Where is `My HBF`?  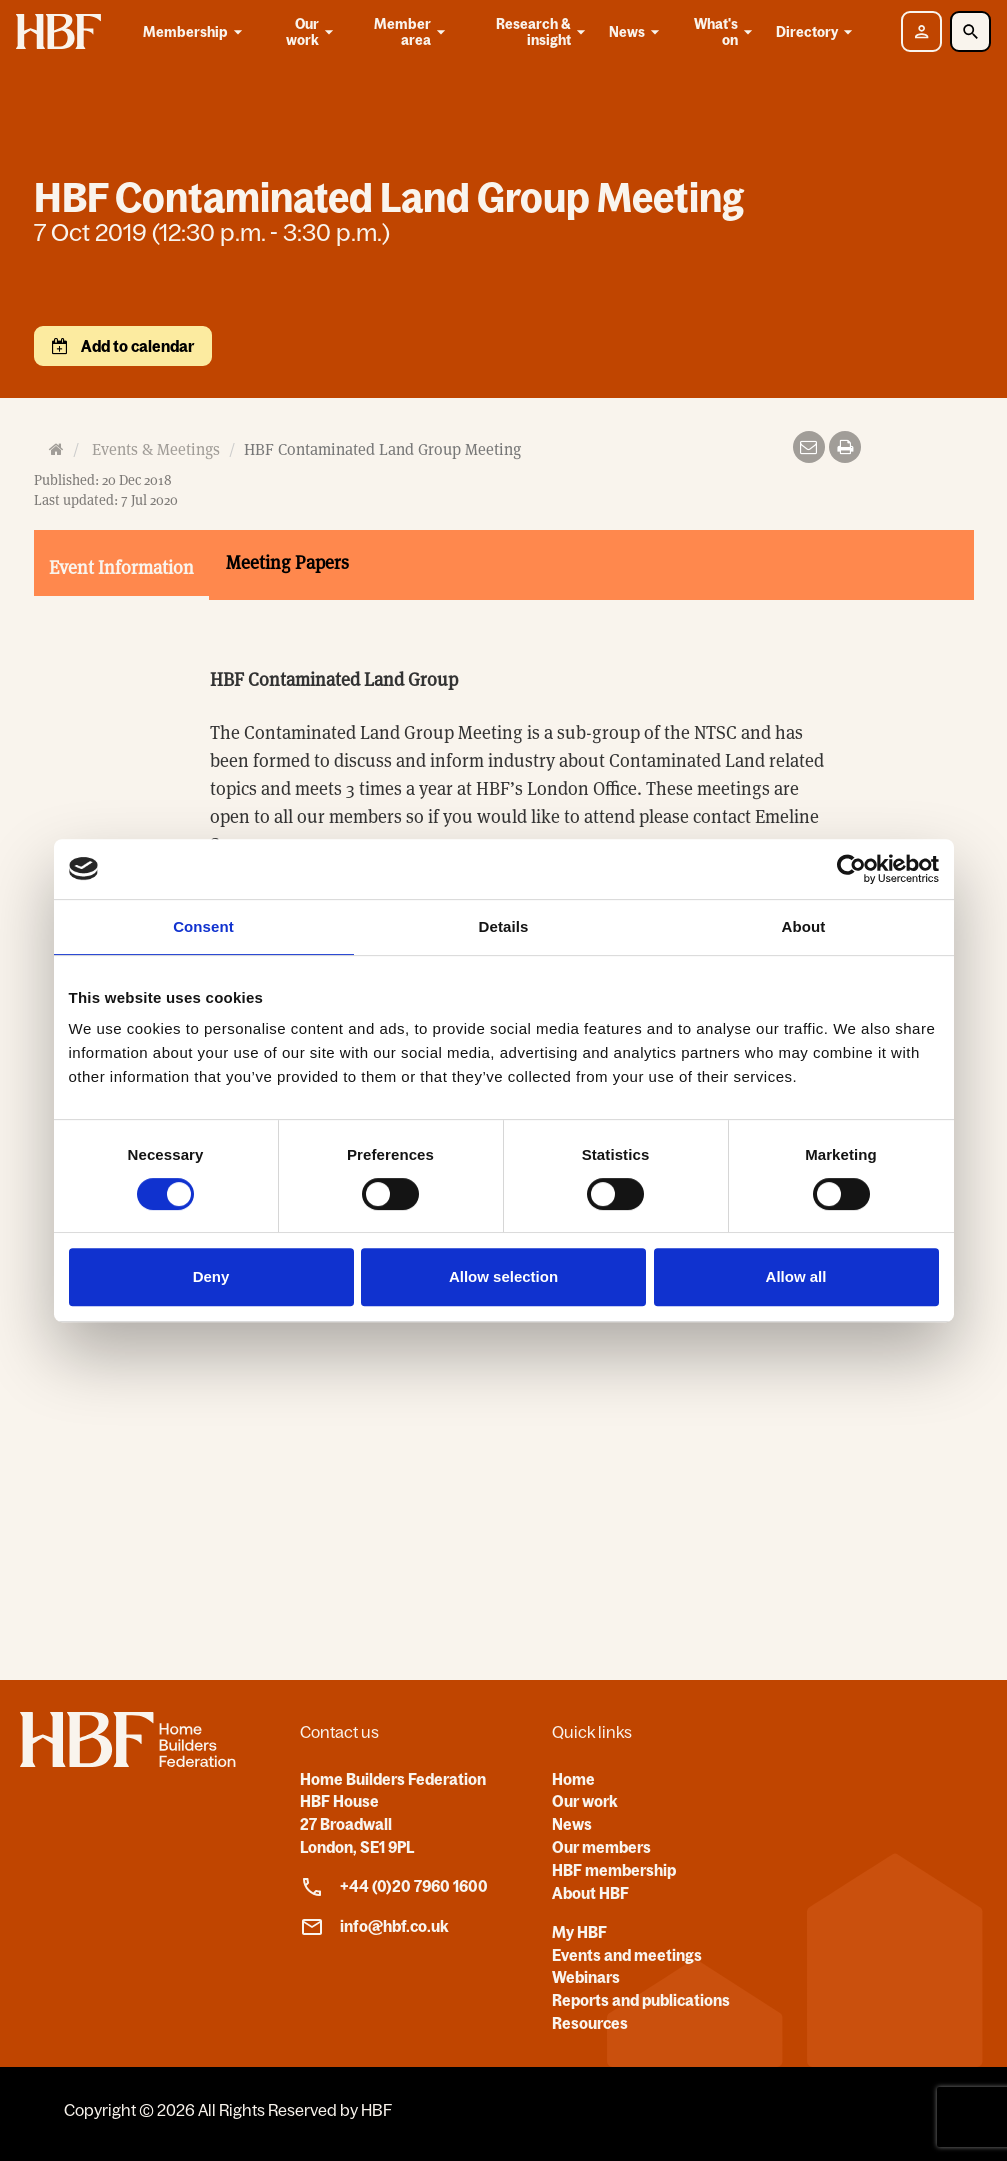 My HBF is located at coordinates (579, 1932).